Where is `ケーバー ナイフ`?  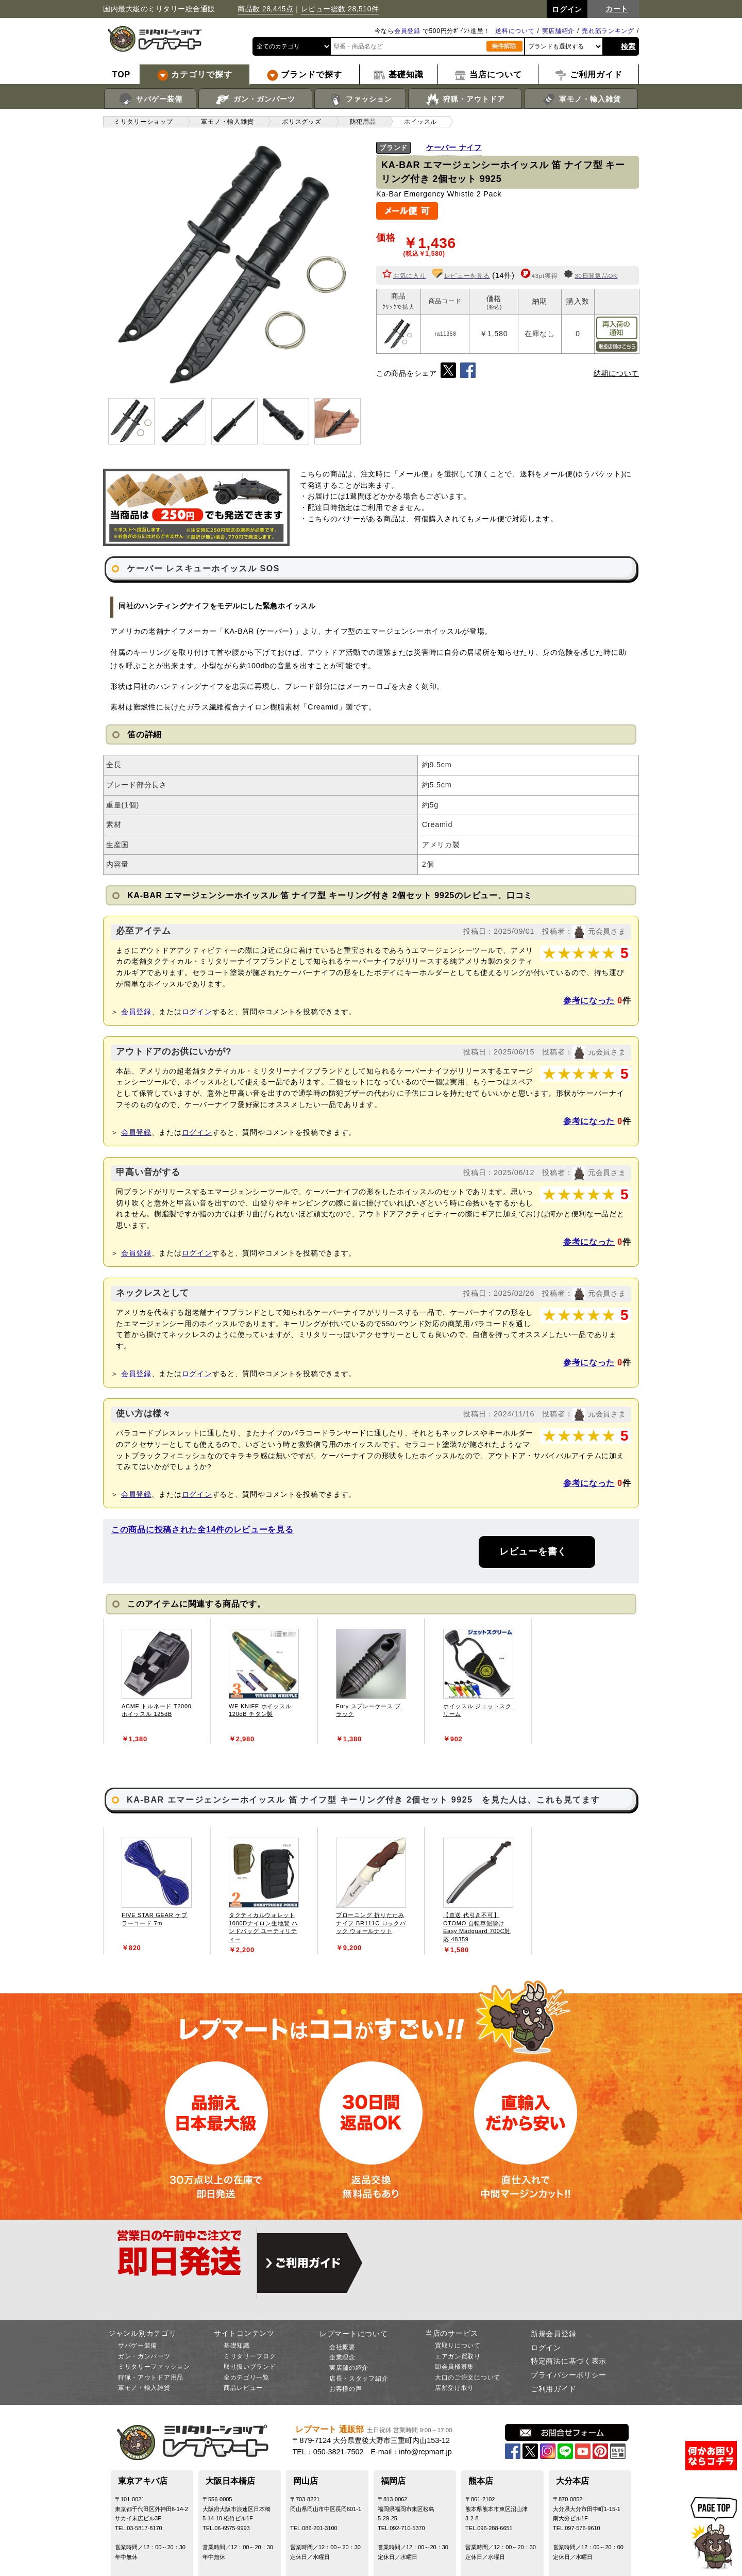 ケーバー ナイフ is located at coordinates (454, 147).